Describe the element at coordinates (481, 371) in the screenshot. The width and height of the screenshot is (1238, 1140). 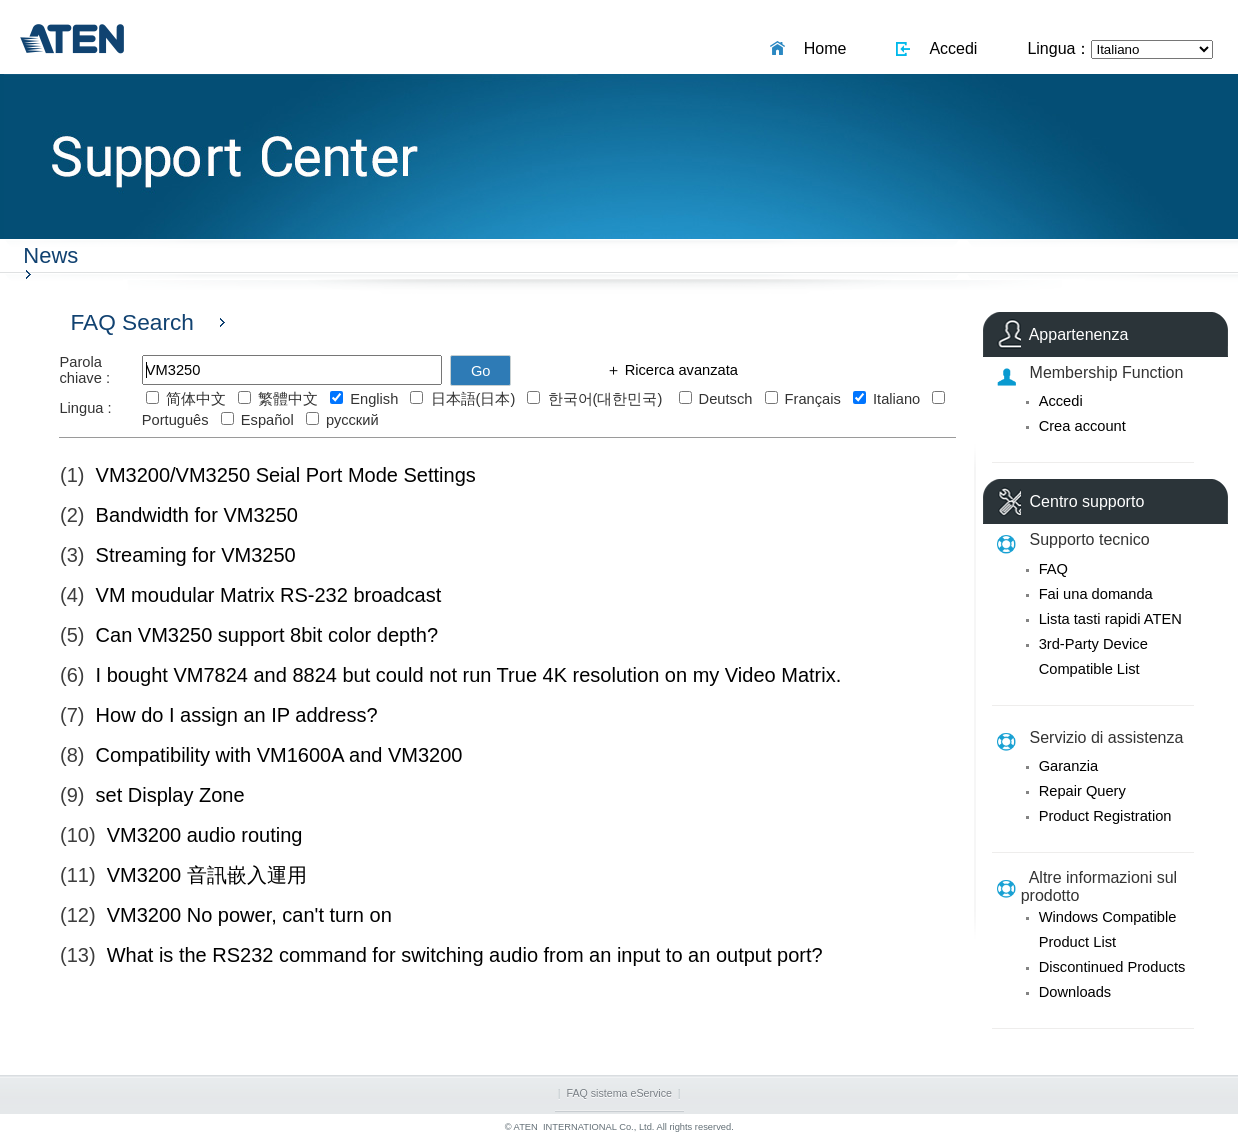
I see `Go` at that location.